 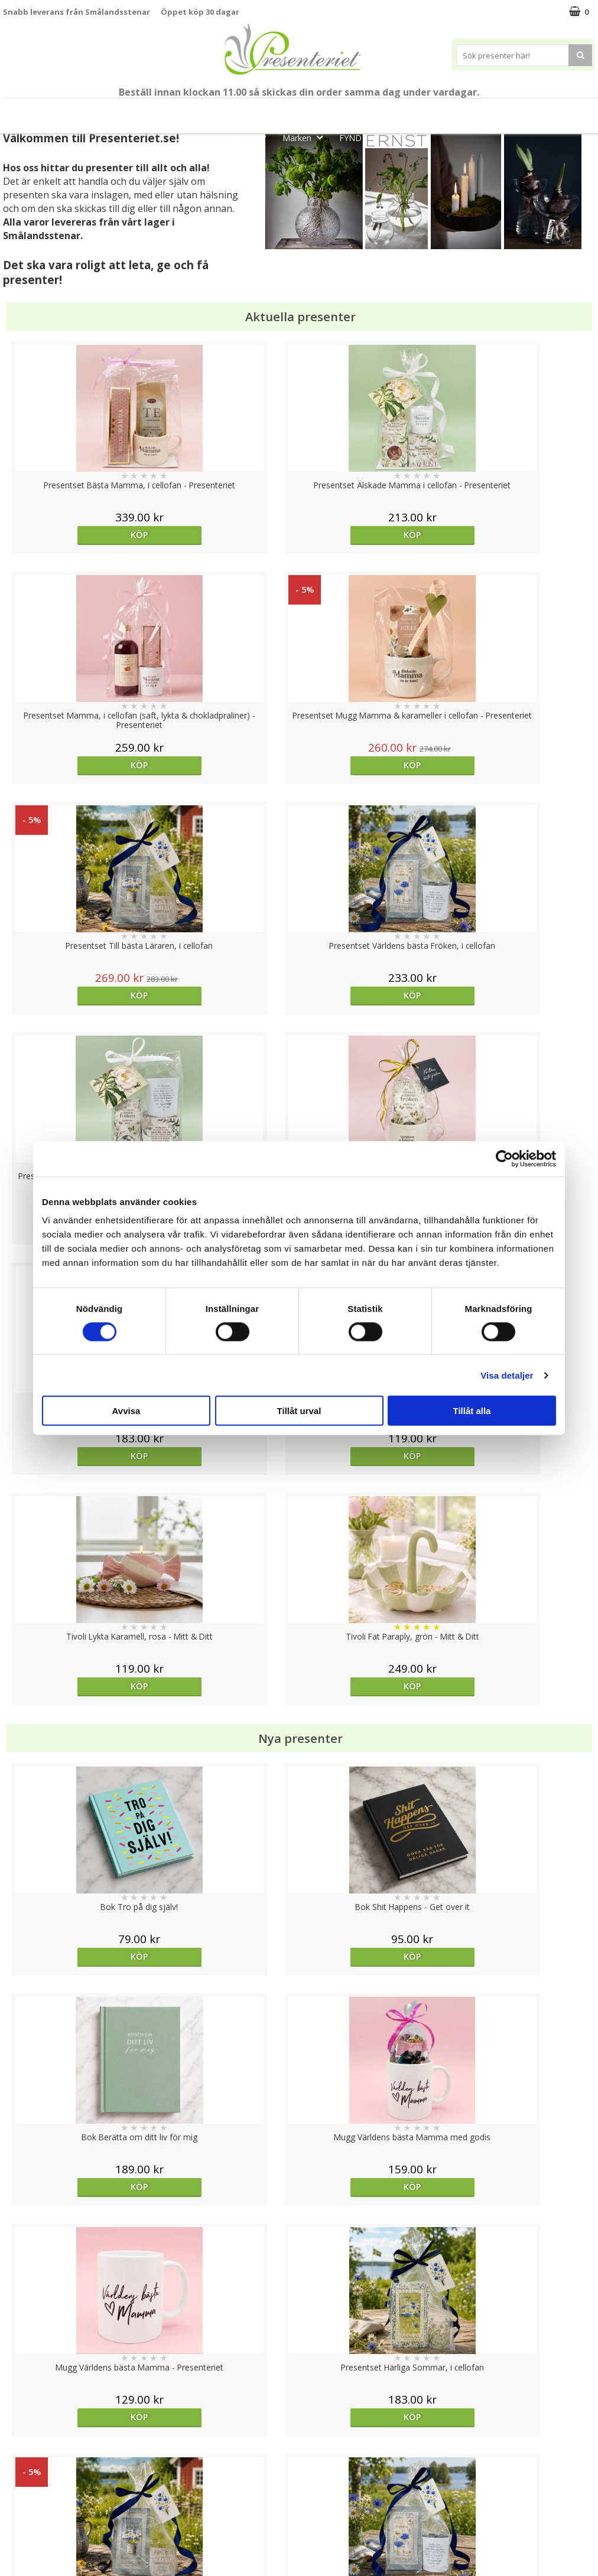 I want to click on Välj, so click(x=76, y=1766).